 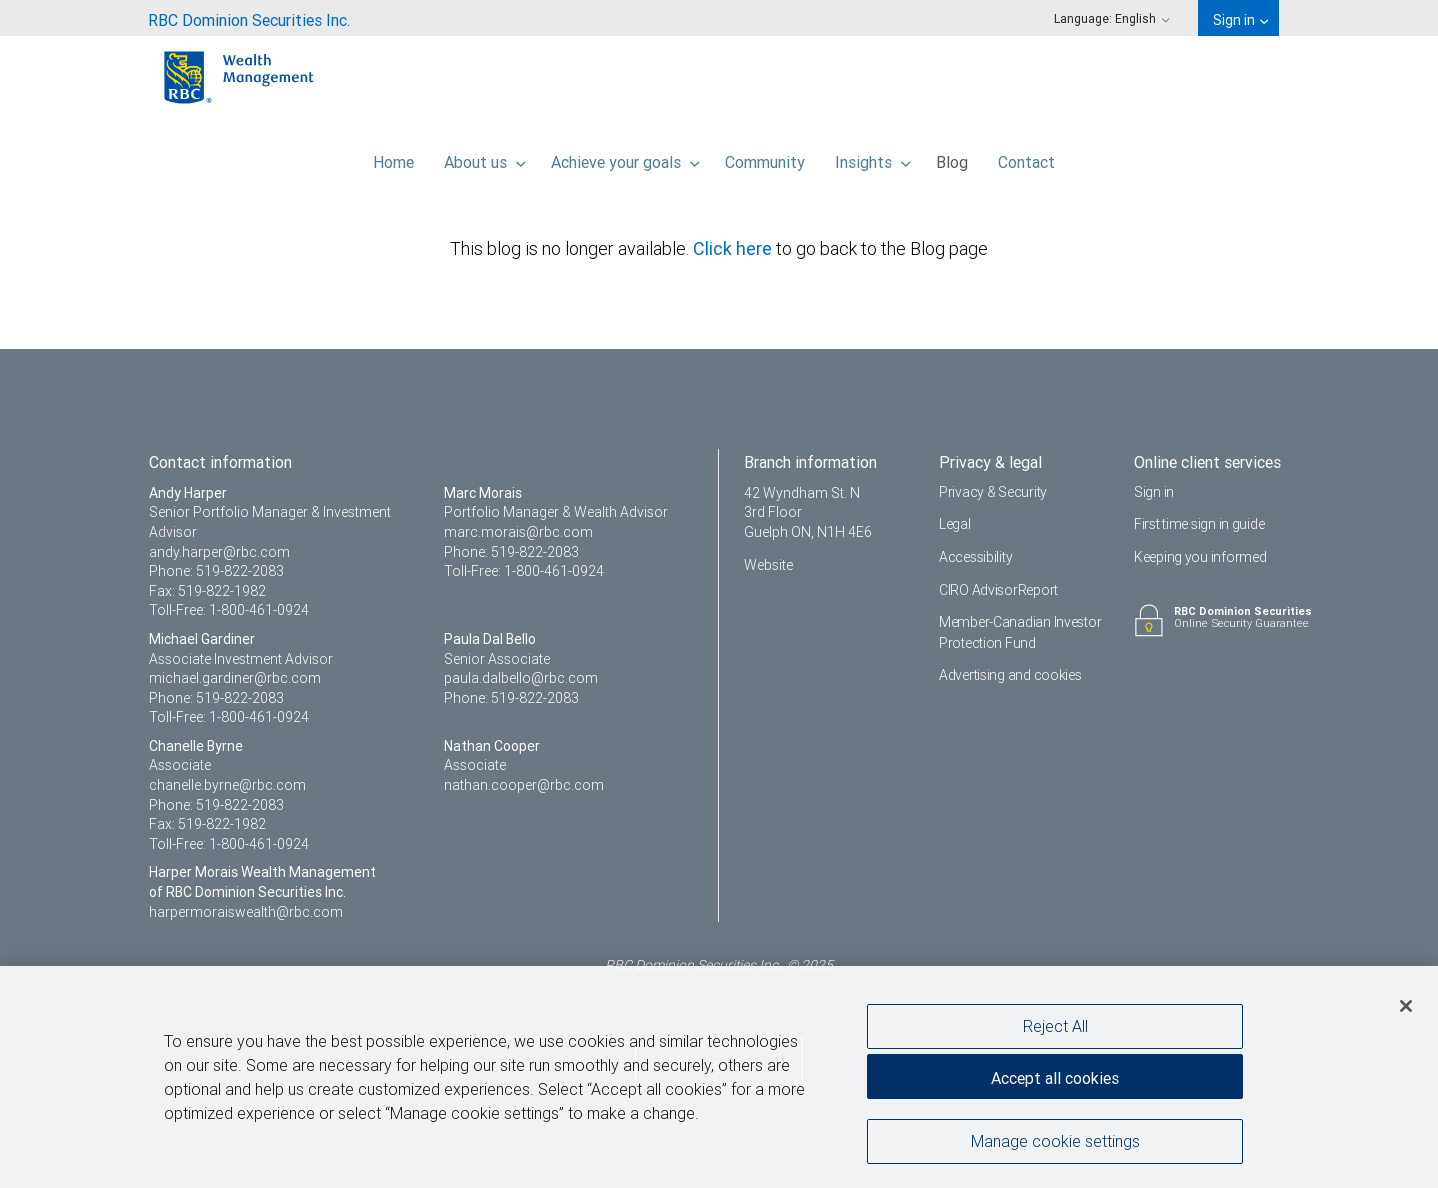 I want to click on Language: [menuitem], so click(x=1112, y=18).